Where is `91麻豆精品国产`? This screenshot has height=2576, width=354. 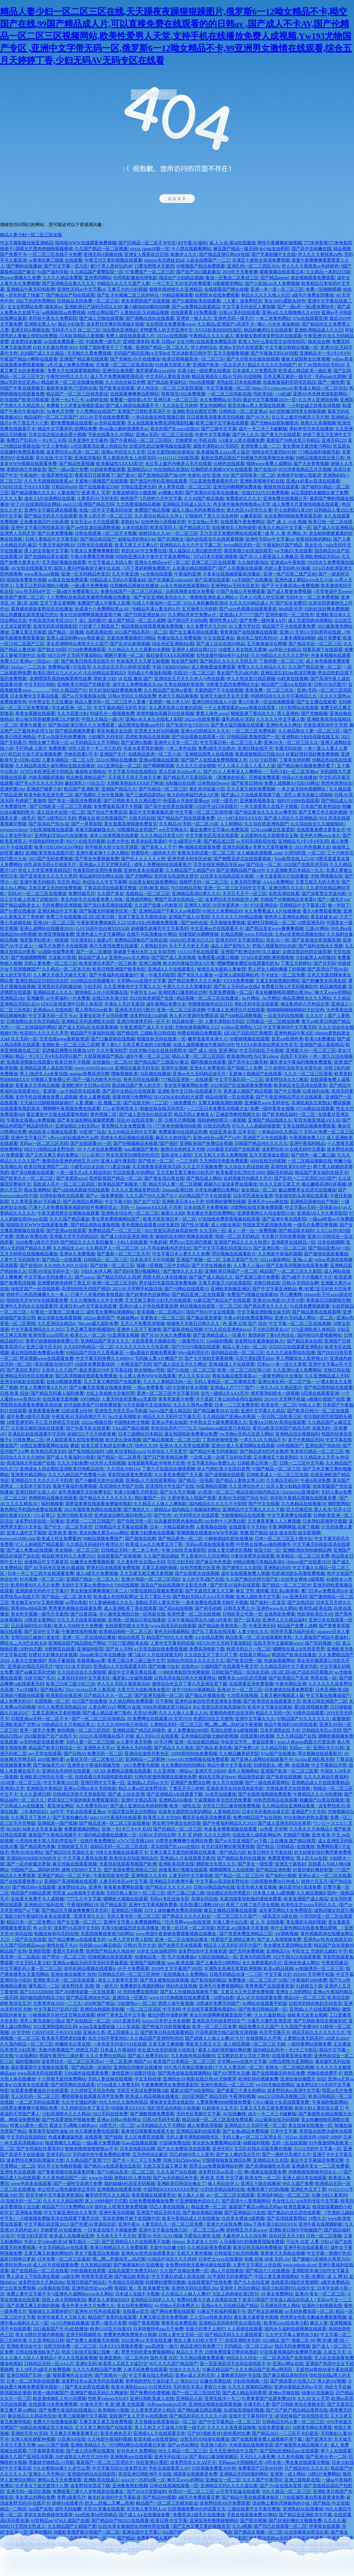
91麻豆精品国产 is located at coordinates (217, 2369).